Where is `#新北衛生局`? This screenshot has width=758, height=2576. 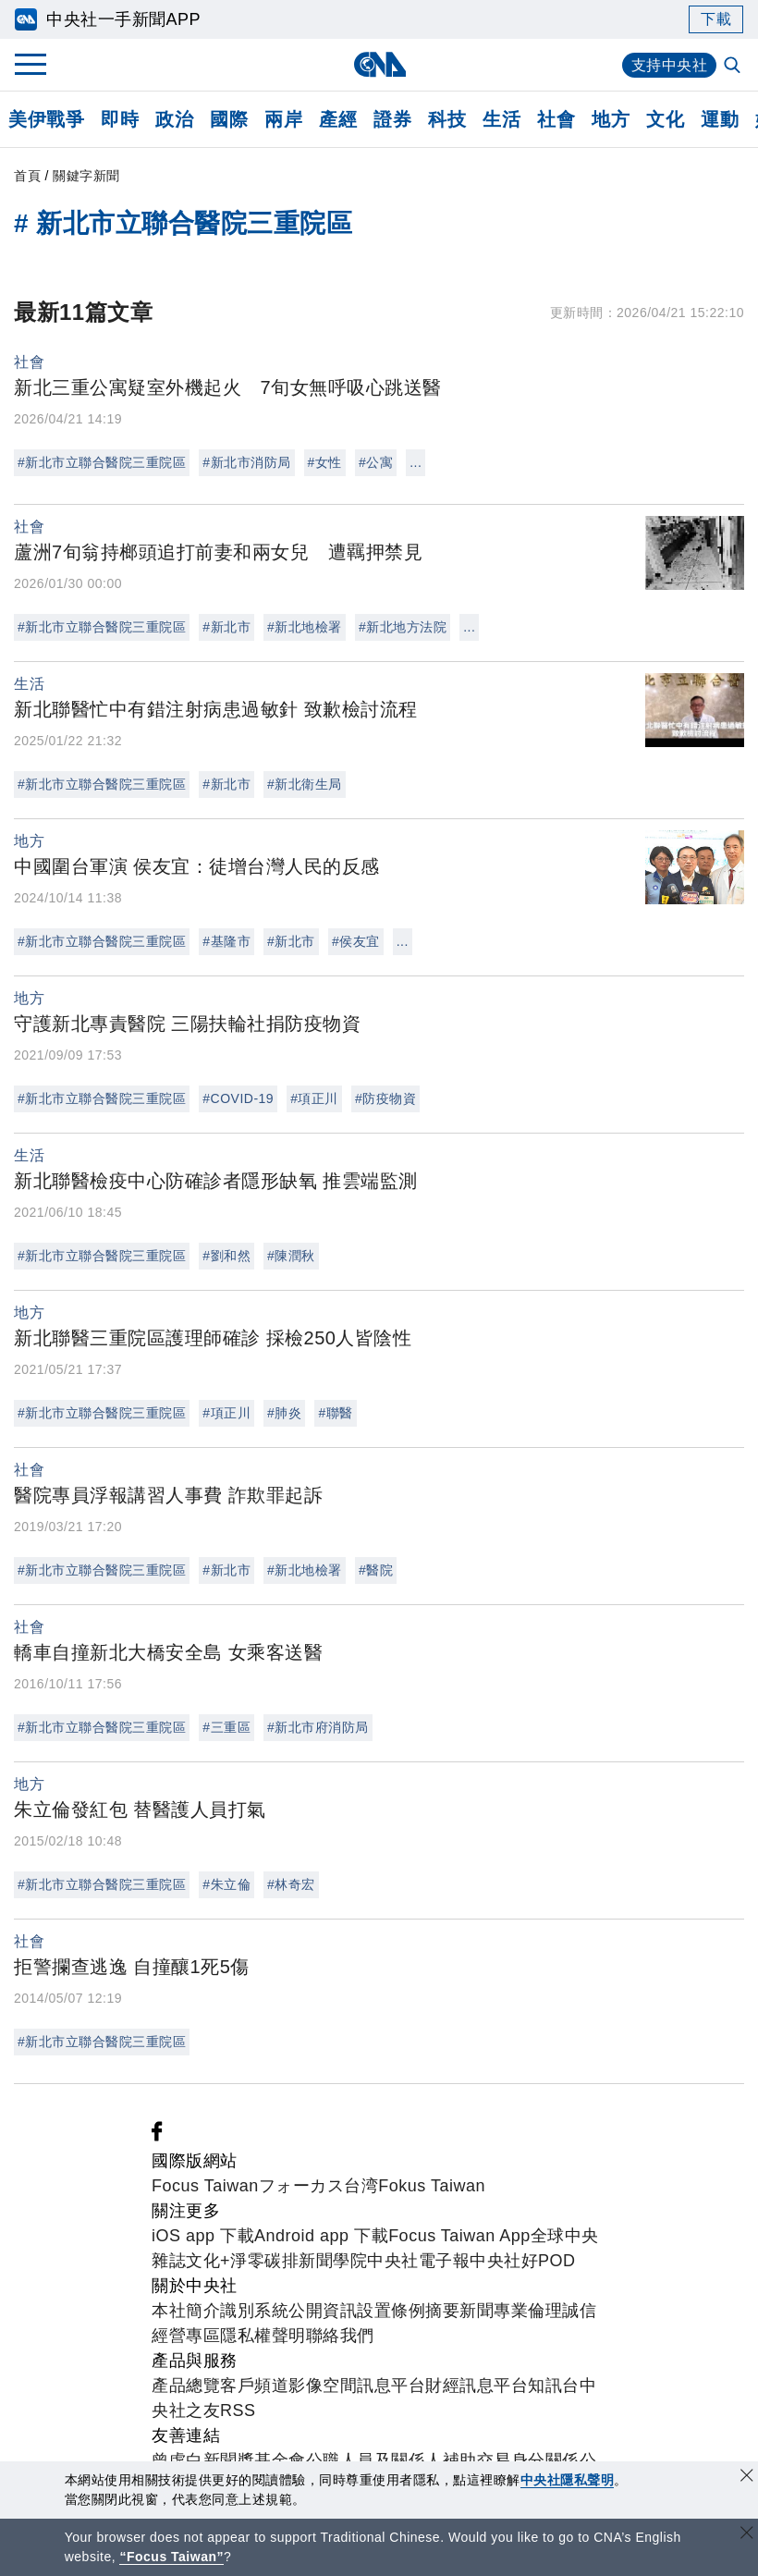 #新北衛生局 is located at coordinates (304, 784).